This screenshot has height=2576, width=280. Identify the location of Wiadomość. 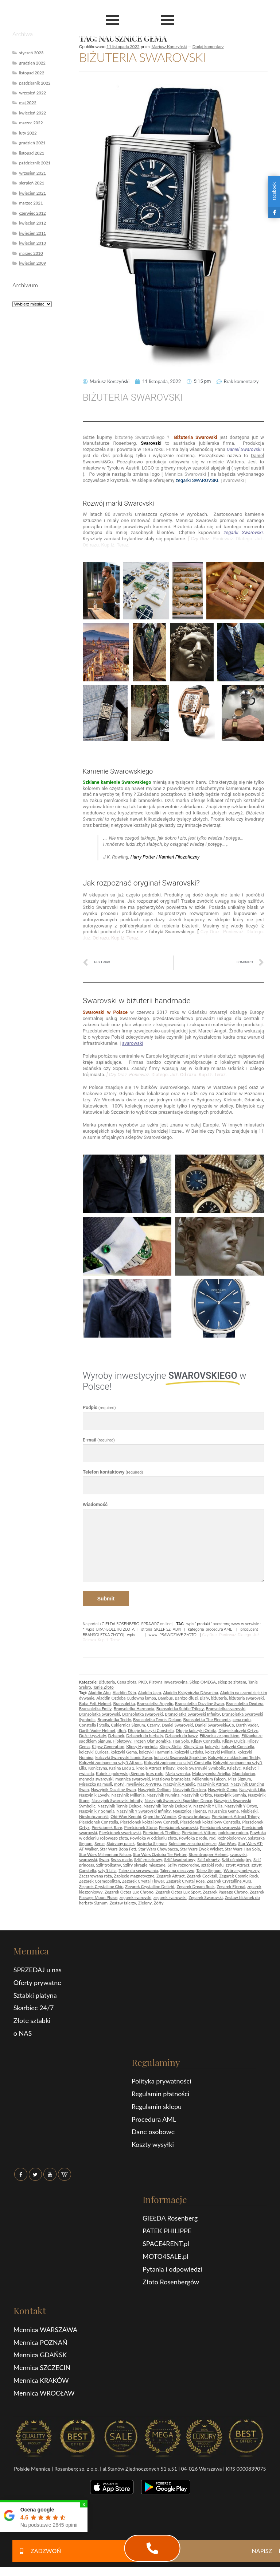
(95, 1504).